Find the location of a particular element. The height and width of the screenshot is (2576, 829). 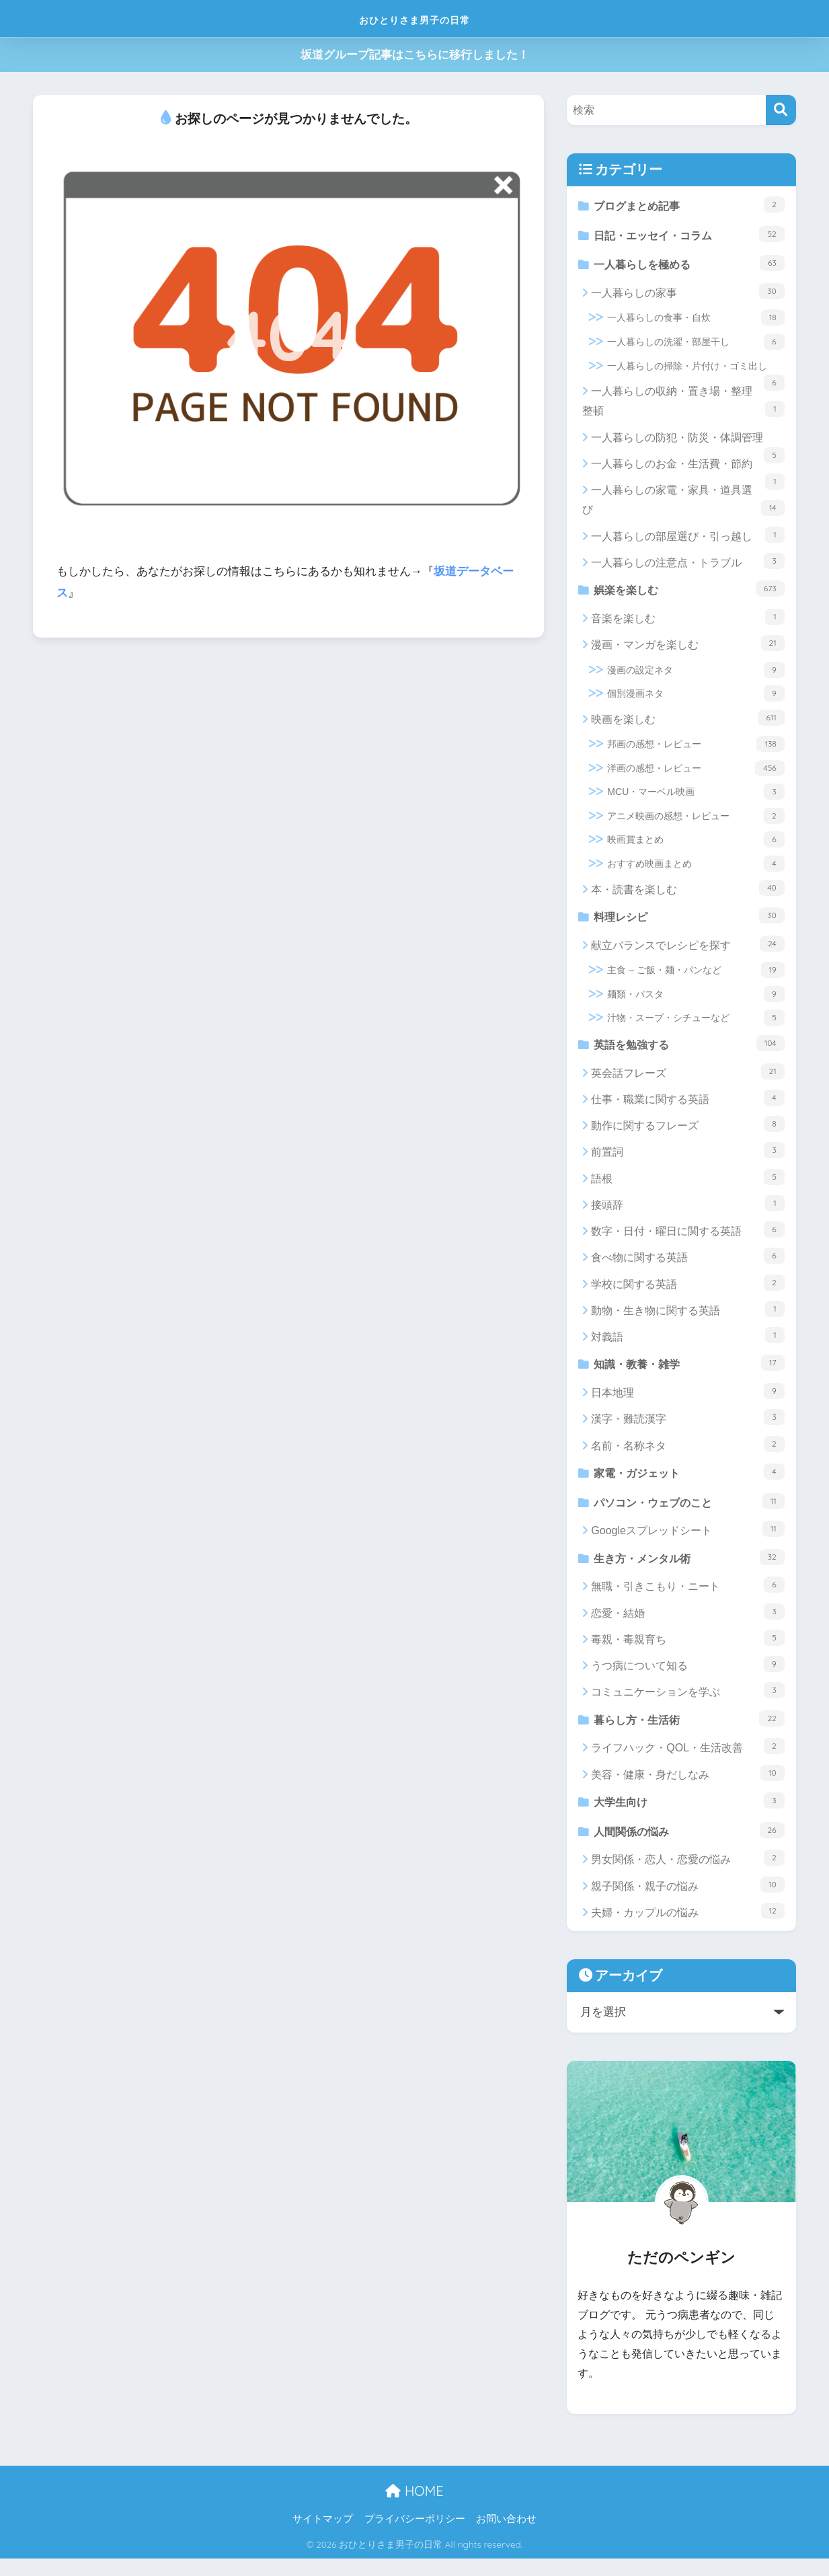

動作に関するフレーズ is located at coordinates (687, 1132).